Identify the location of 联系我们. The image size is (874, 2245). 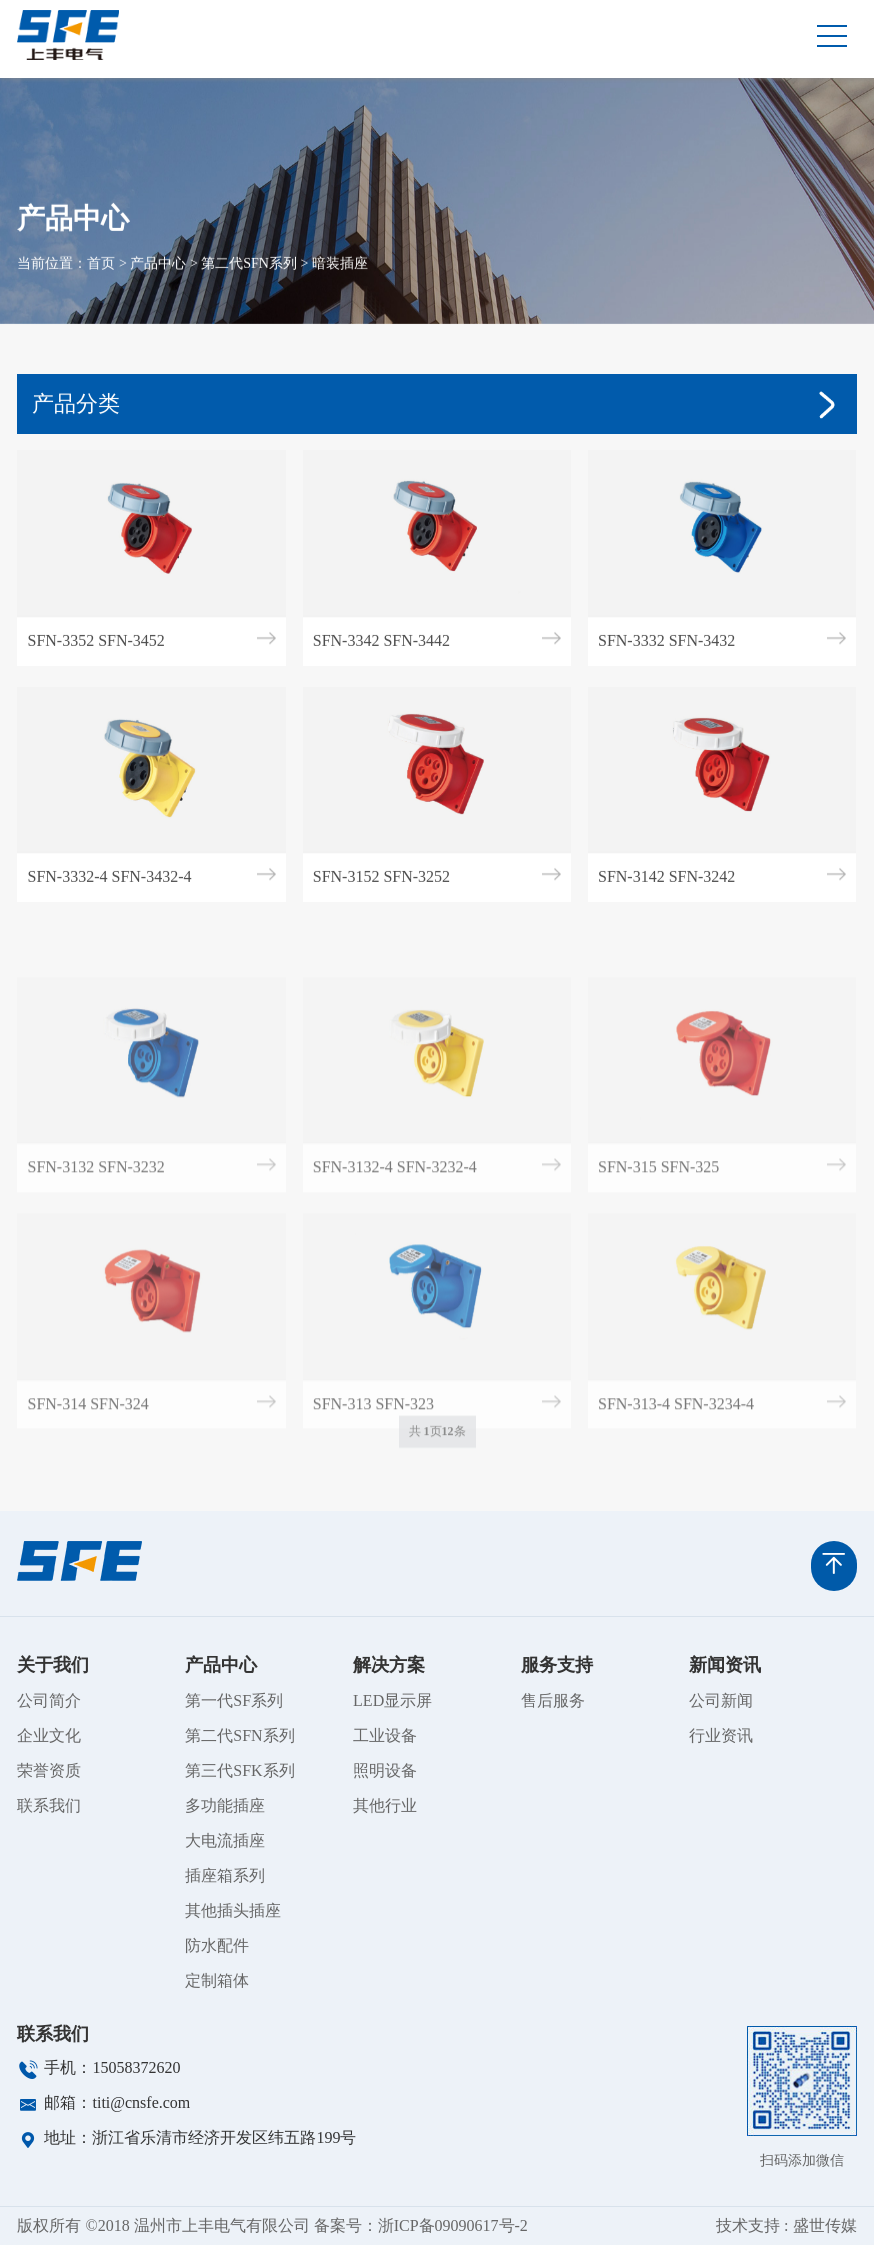
(49, 1805).